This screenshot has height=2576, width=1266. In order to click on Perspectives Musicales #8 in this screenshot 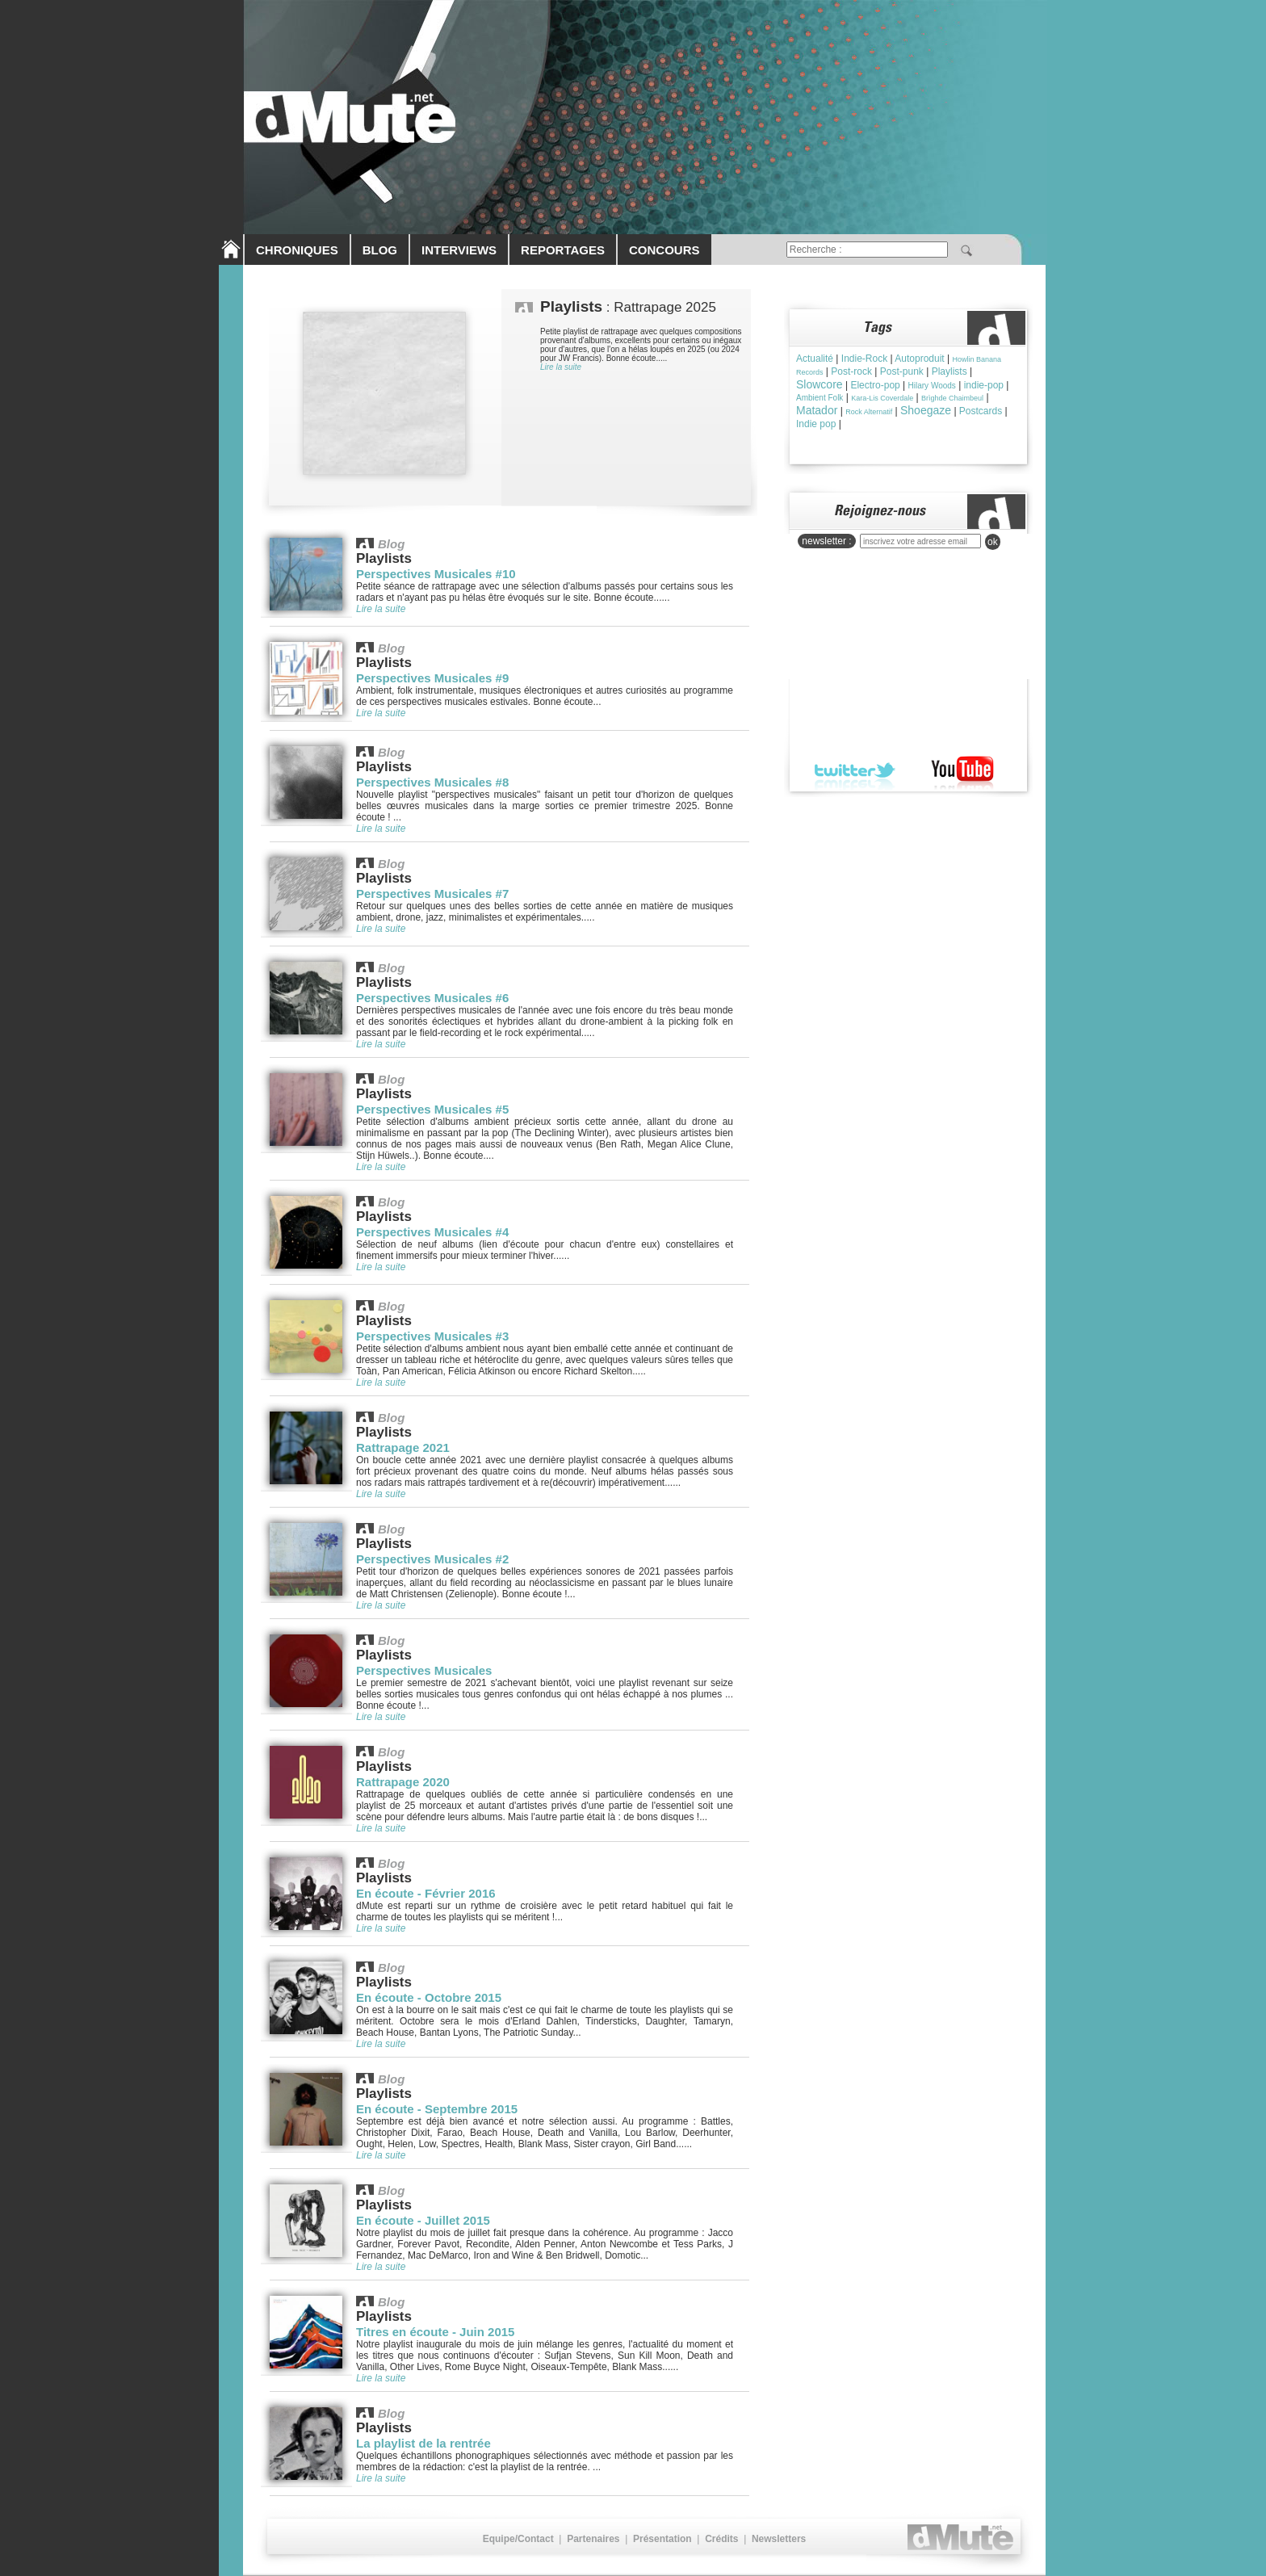, I will do `click(432, 782)`.